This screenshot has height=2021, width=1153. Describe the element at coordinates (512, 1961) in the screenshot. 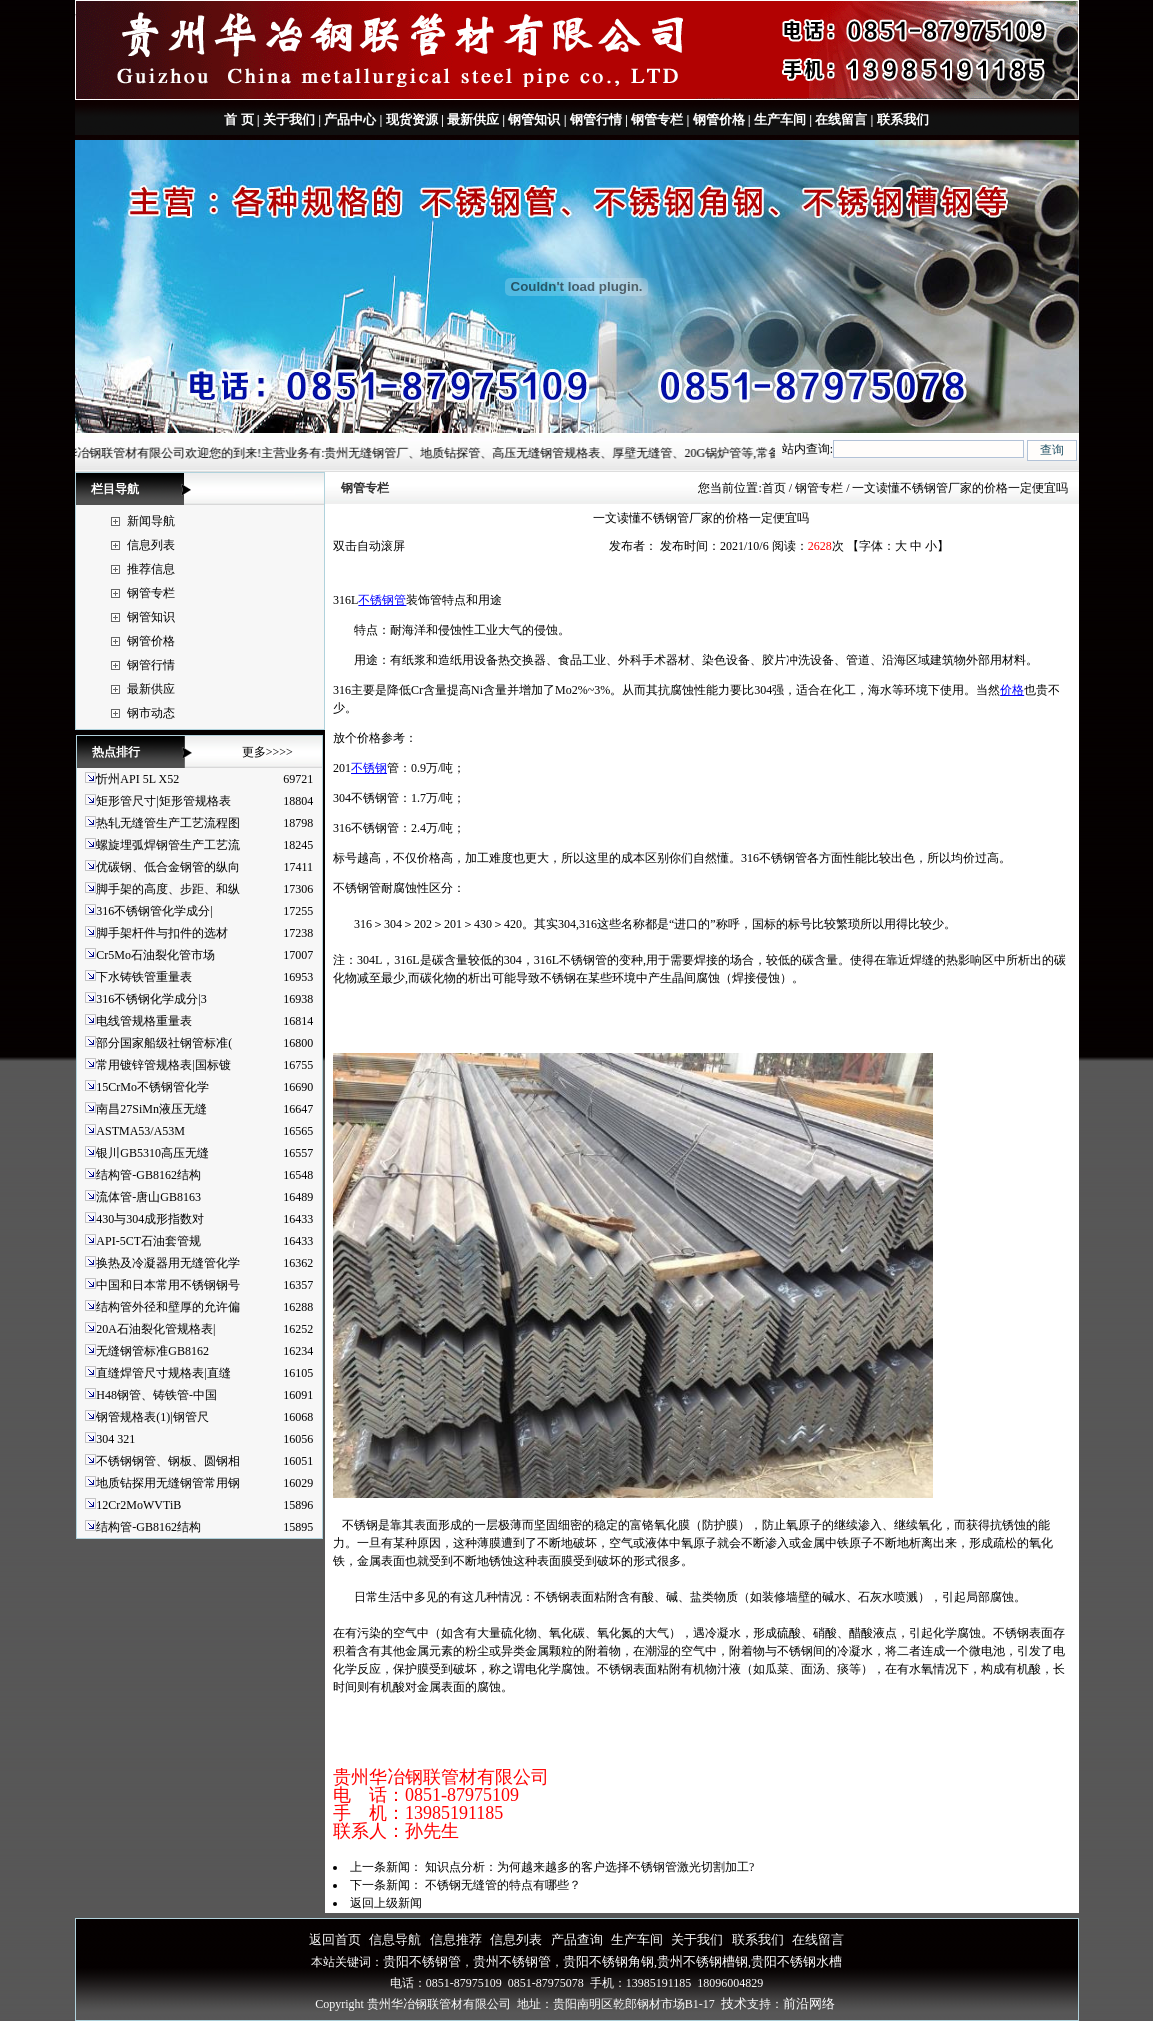

I see `贵州不锈钢管` at that location.